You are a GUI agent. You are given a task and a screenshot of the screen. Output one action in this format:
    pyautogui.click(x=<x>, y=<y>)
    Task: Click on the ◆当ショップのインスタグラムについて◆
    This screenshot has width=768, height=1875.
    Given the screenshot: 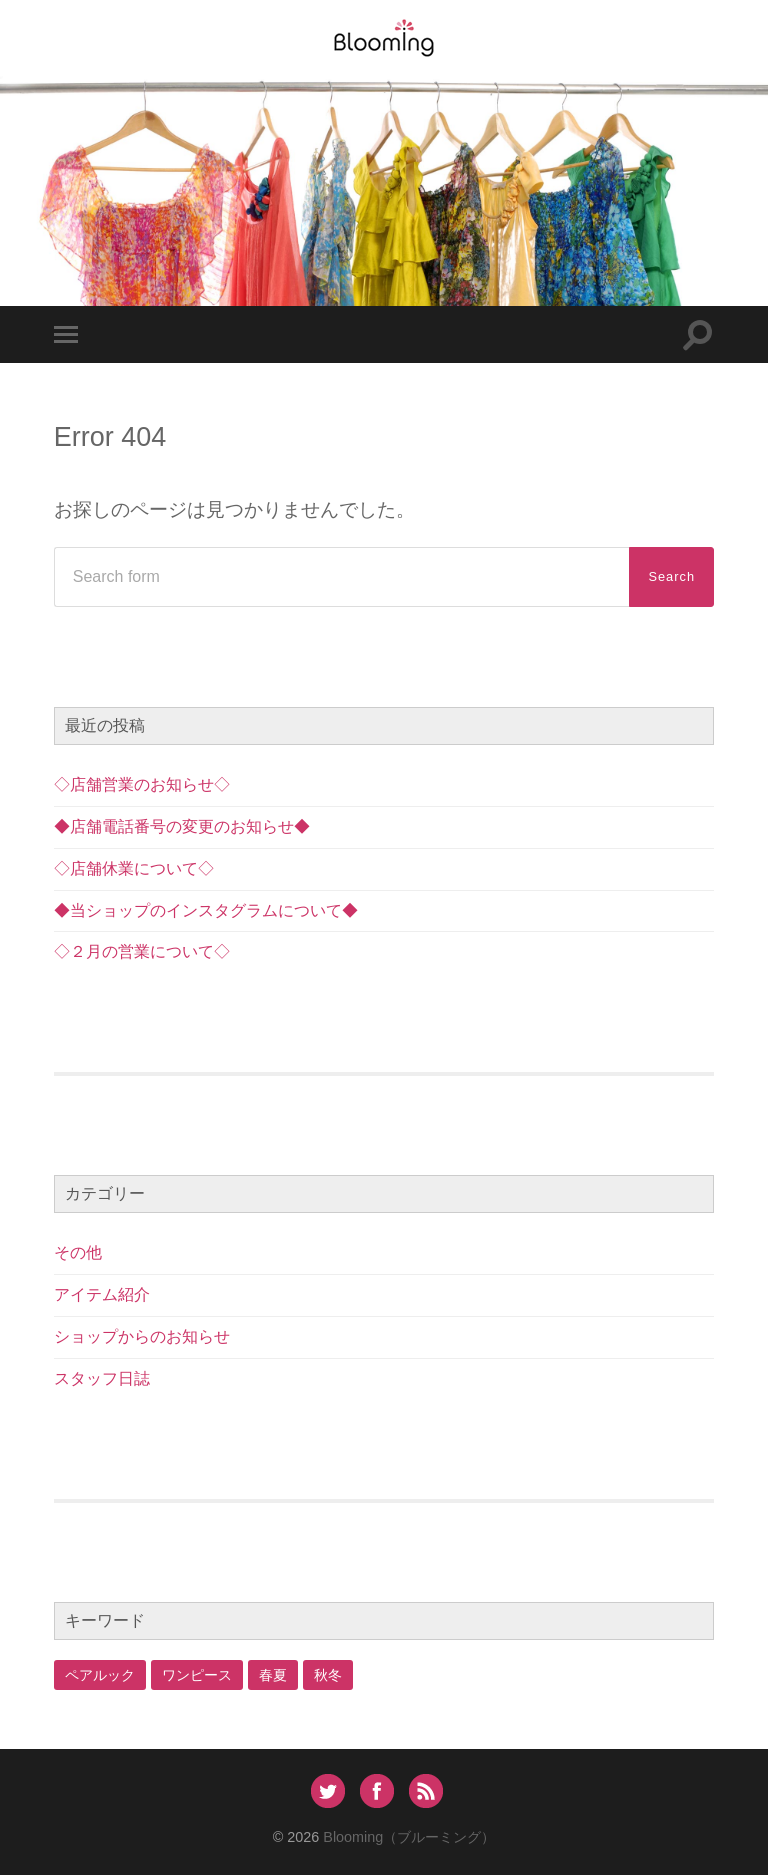 What is the action you would take?
    pyautogui.click(x=206, y=910)
    